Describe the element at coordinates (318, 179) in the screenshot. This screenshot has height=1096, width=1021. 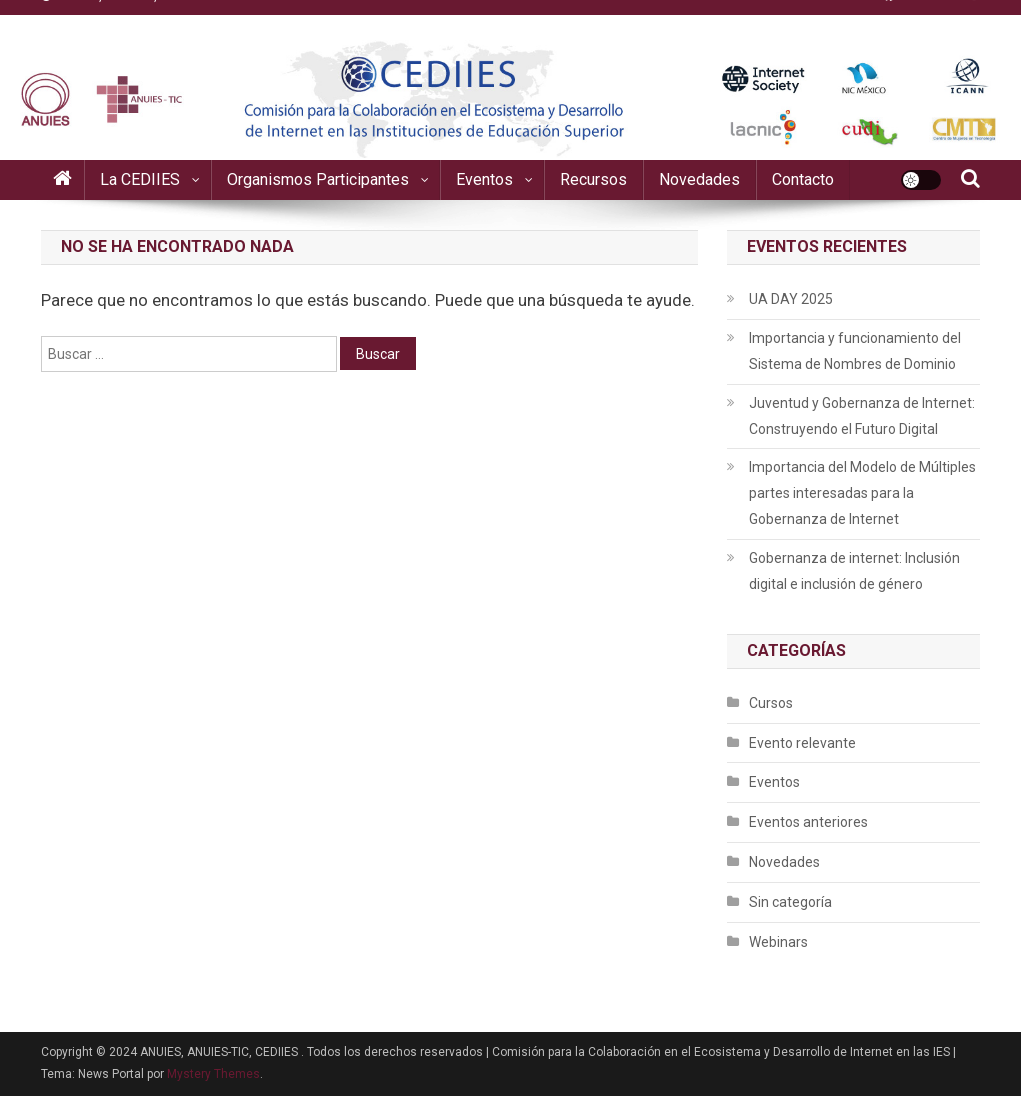
I see `Organismos participantes` at that location.